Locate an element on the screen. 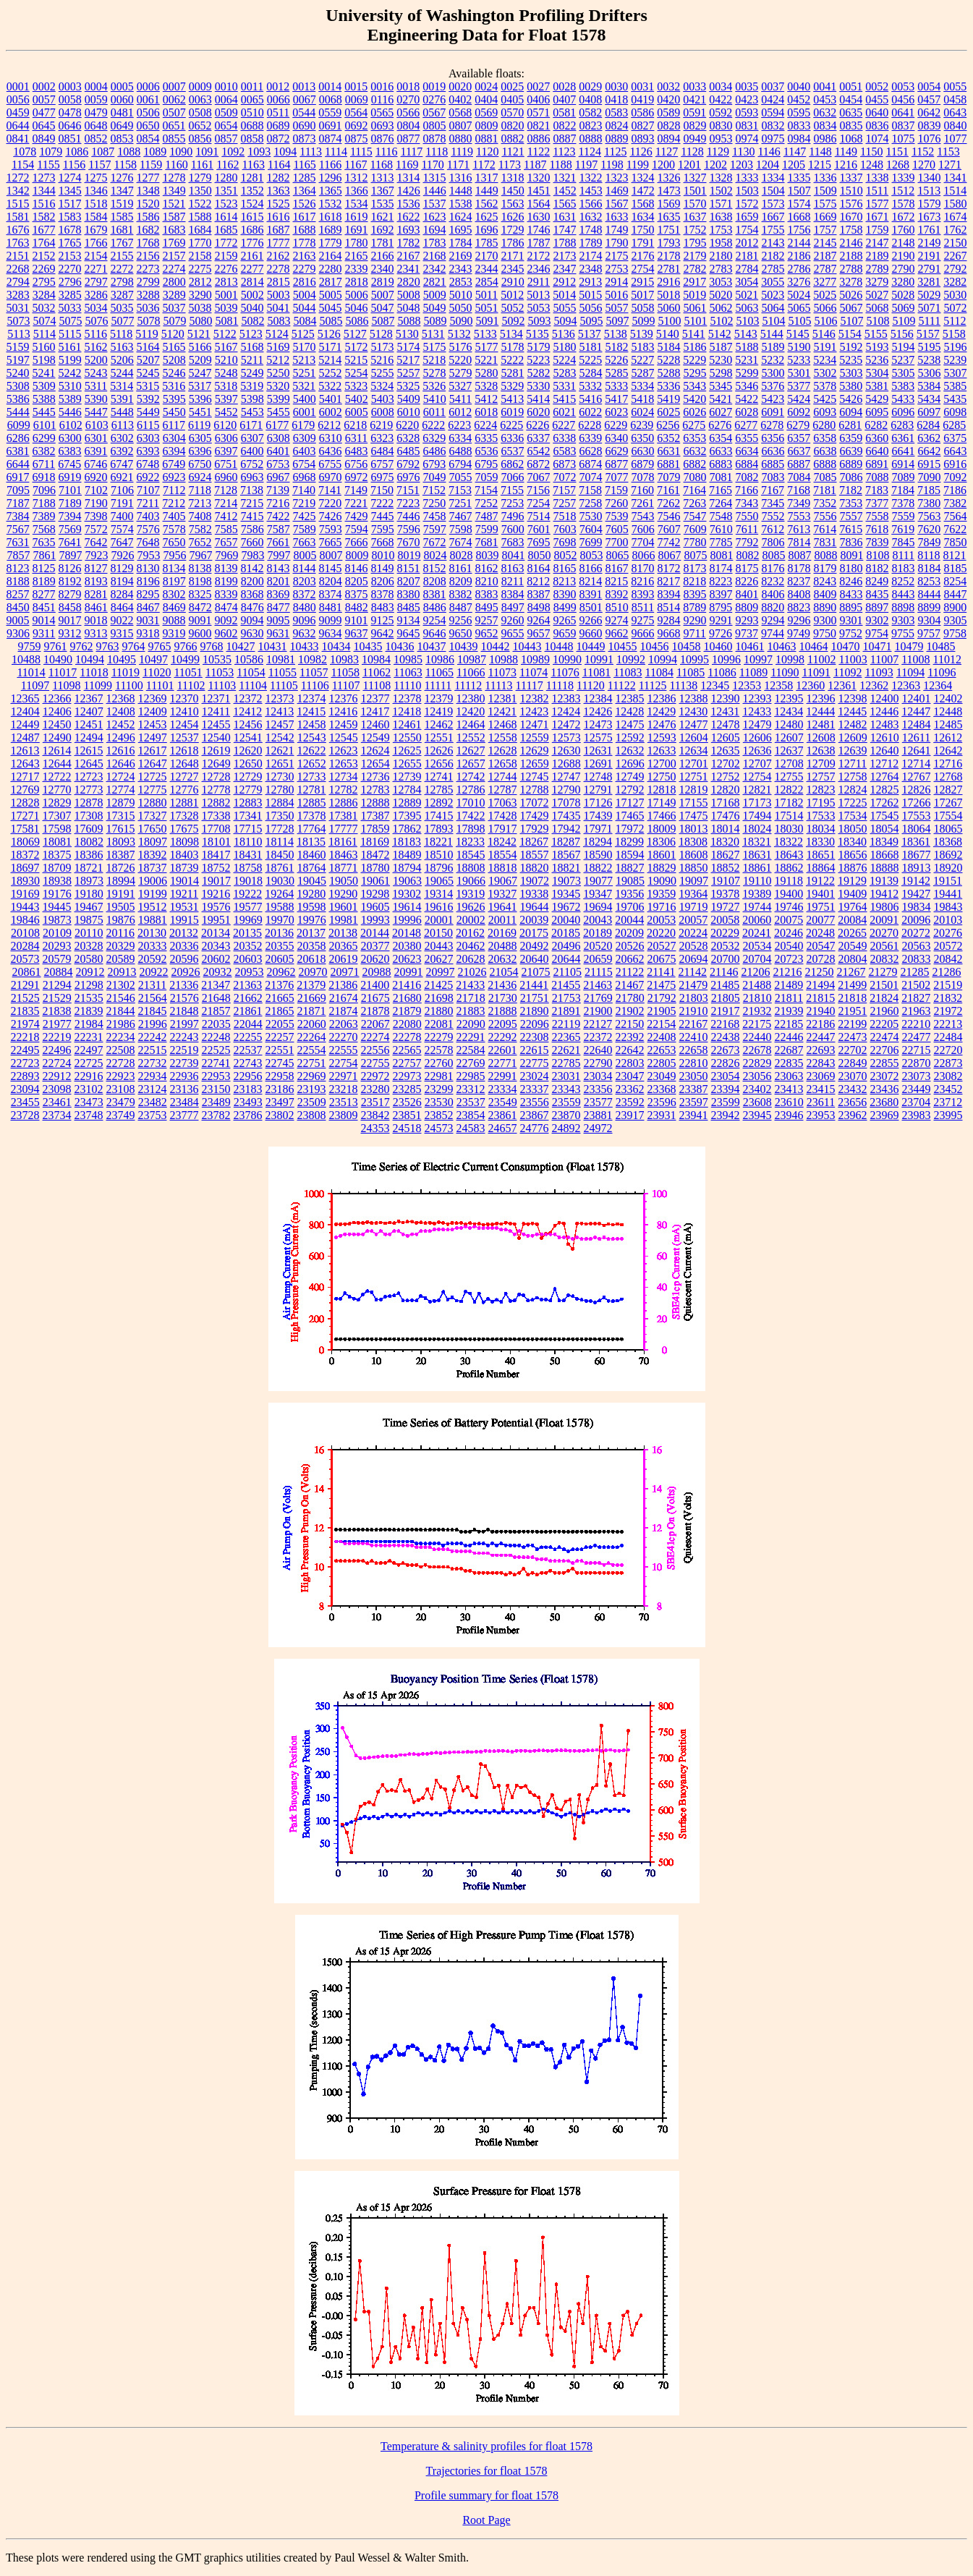 This screenshot has height=2576, width=973. 12651 is located at coordinates (279, 763).